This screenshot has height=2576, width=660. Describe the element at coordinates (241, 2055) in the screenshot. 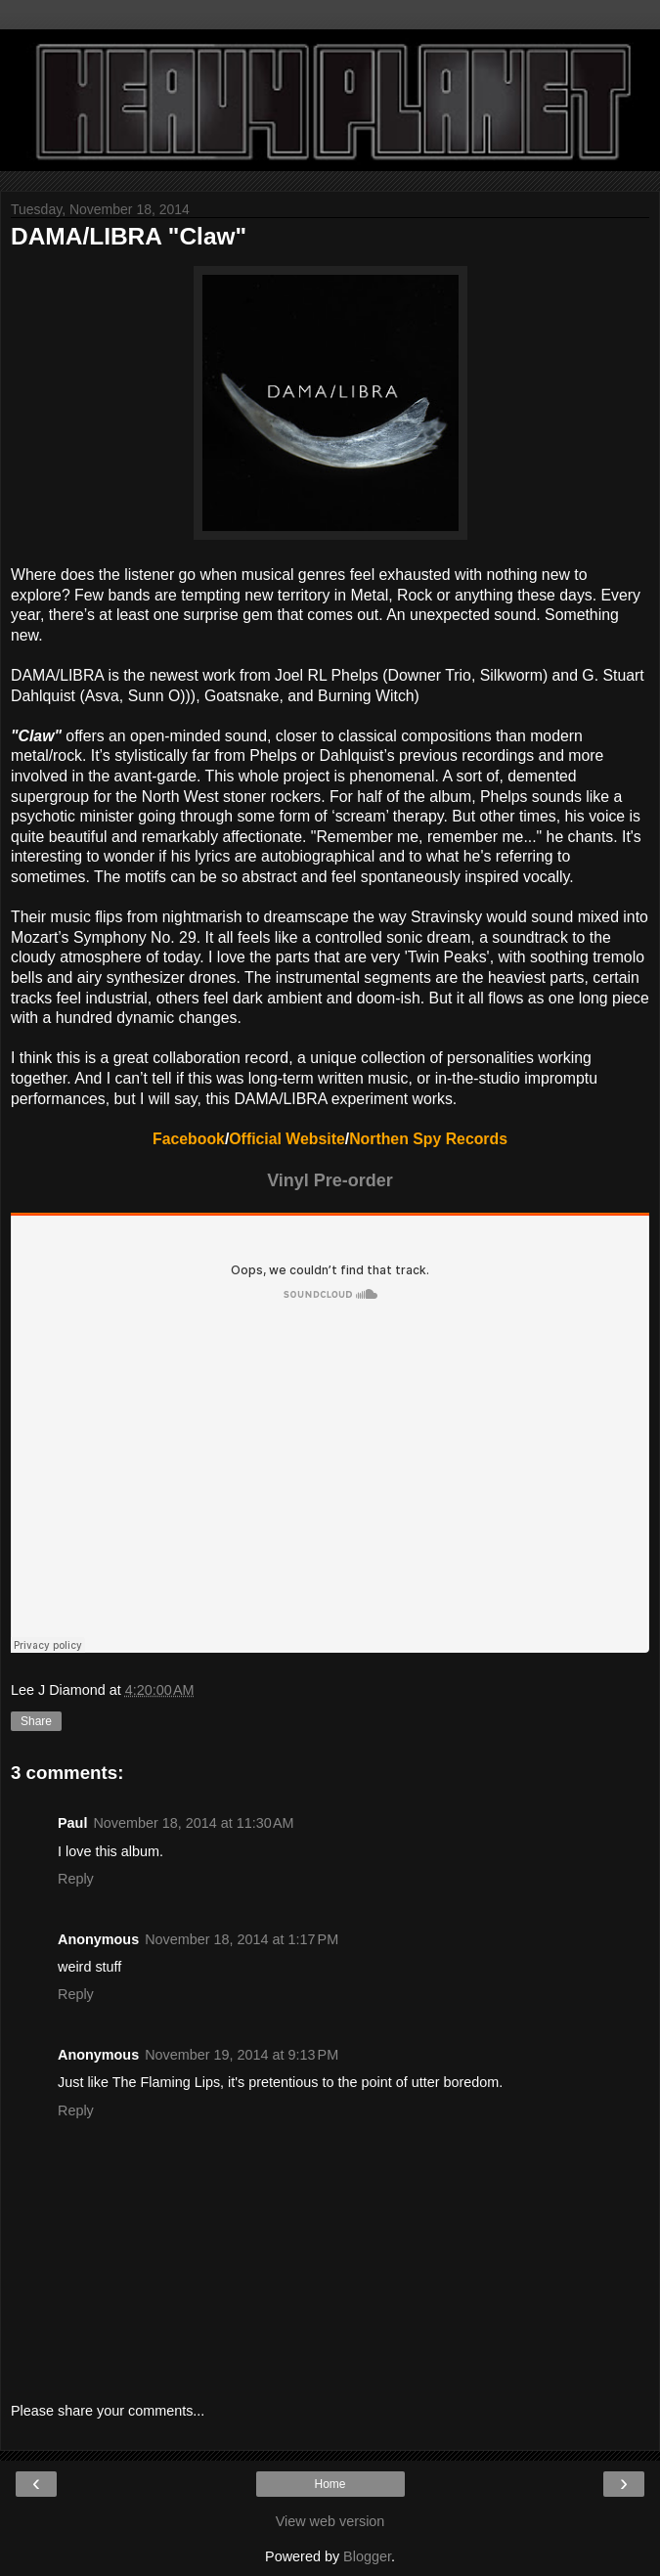

I see `November 19, 2014 at 9:13 PM` at that location.